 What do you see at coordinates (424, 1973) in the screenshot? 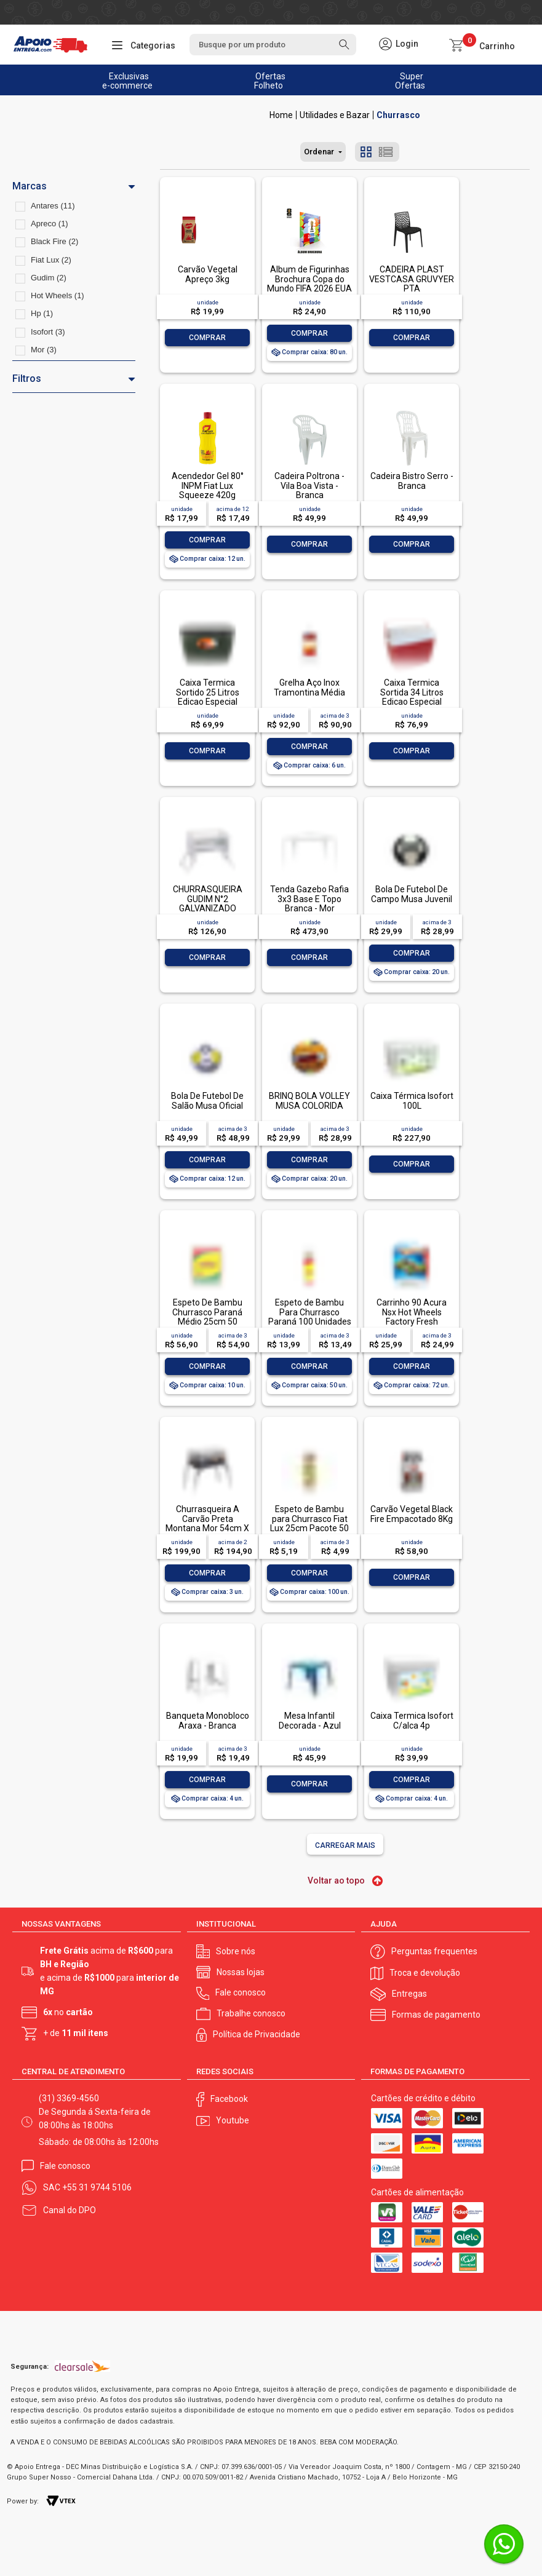
I see `Troca e devolução` at bounding box center [424, 1973].